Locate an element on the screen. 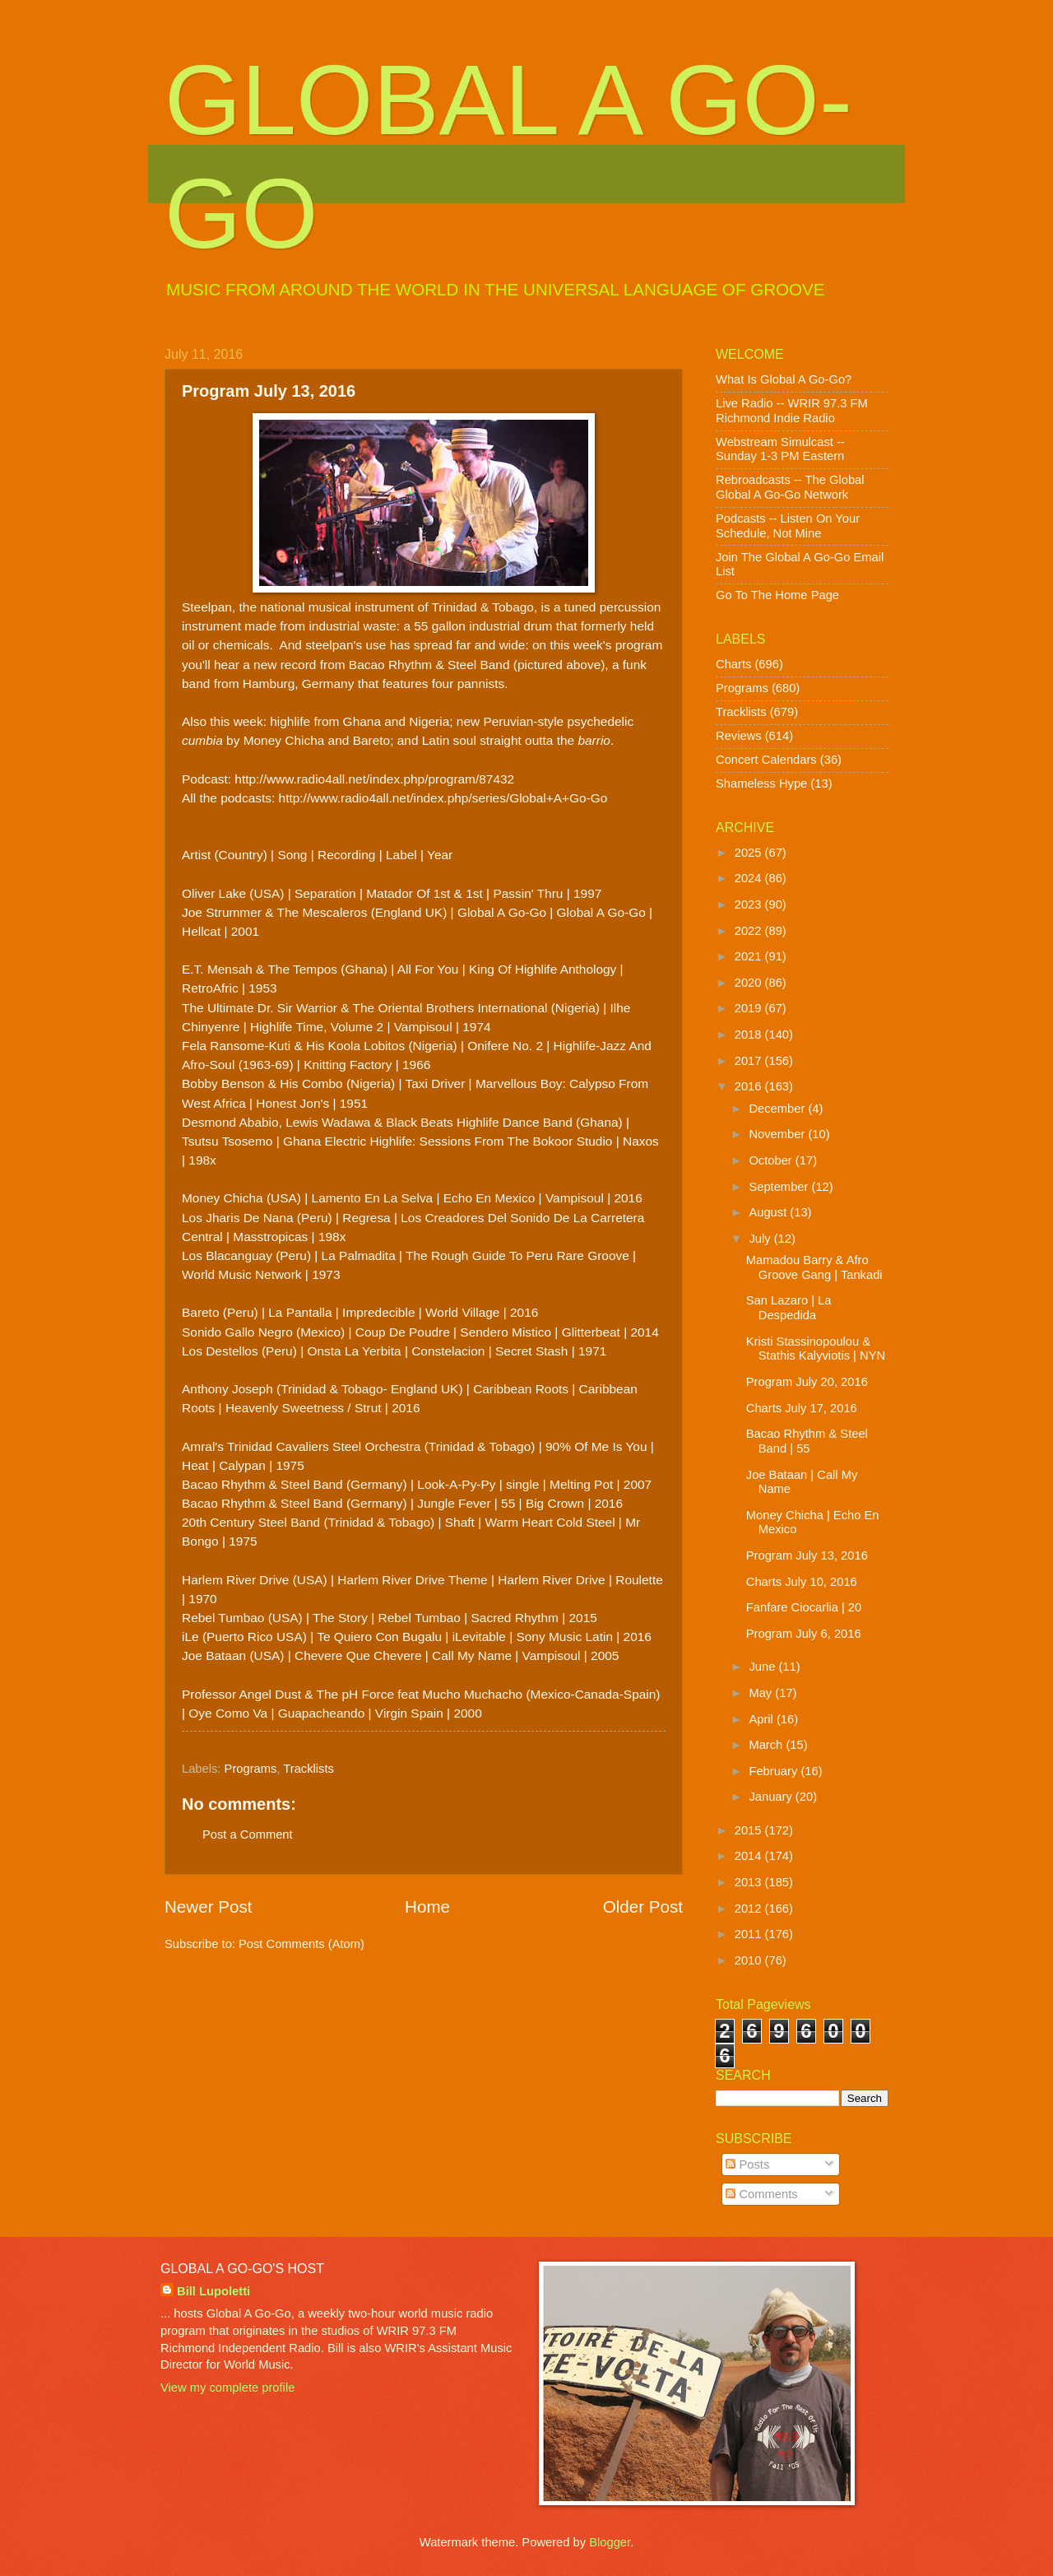 Image resolution: width=1053 pixels, height=2576 pixels. San Lazaro | La Despedida is located at coordinates (789, 1308).